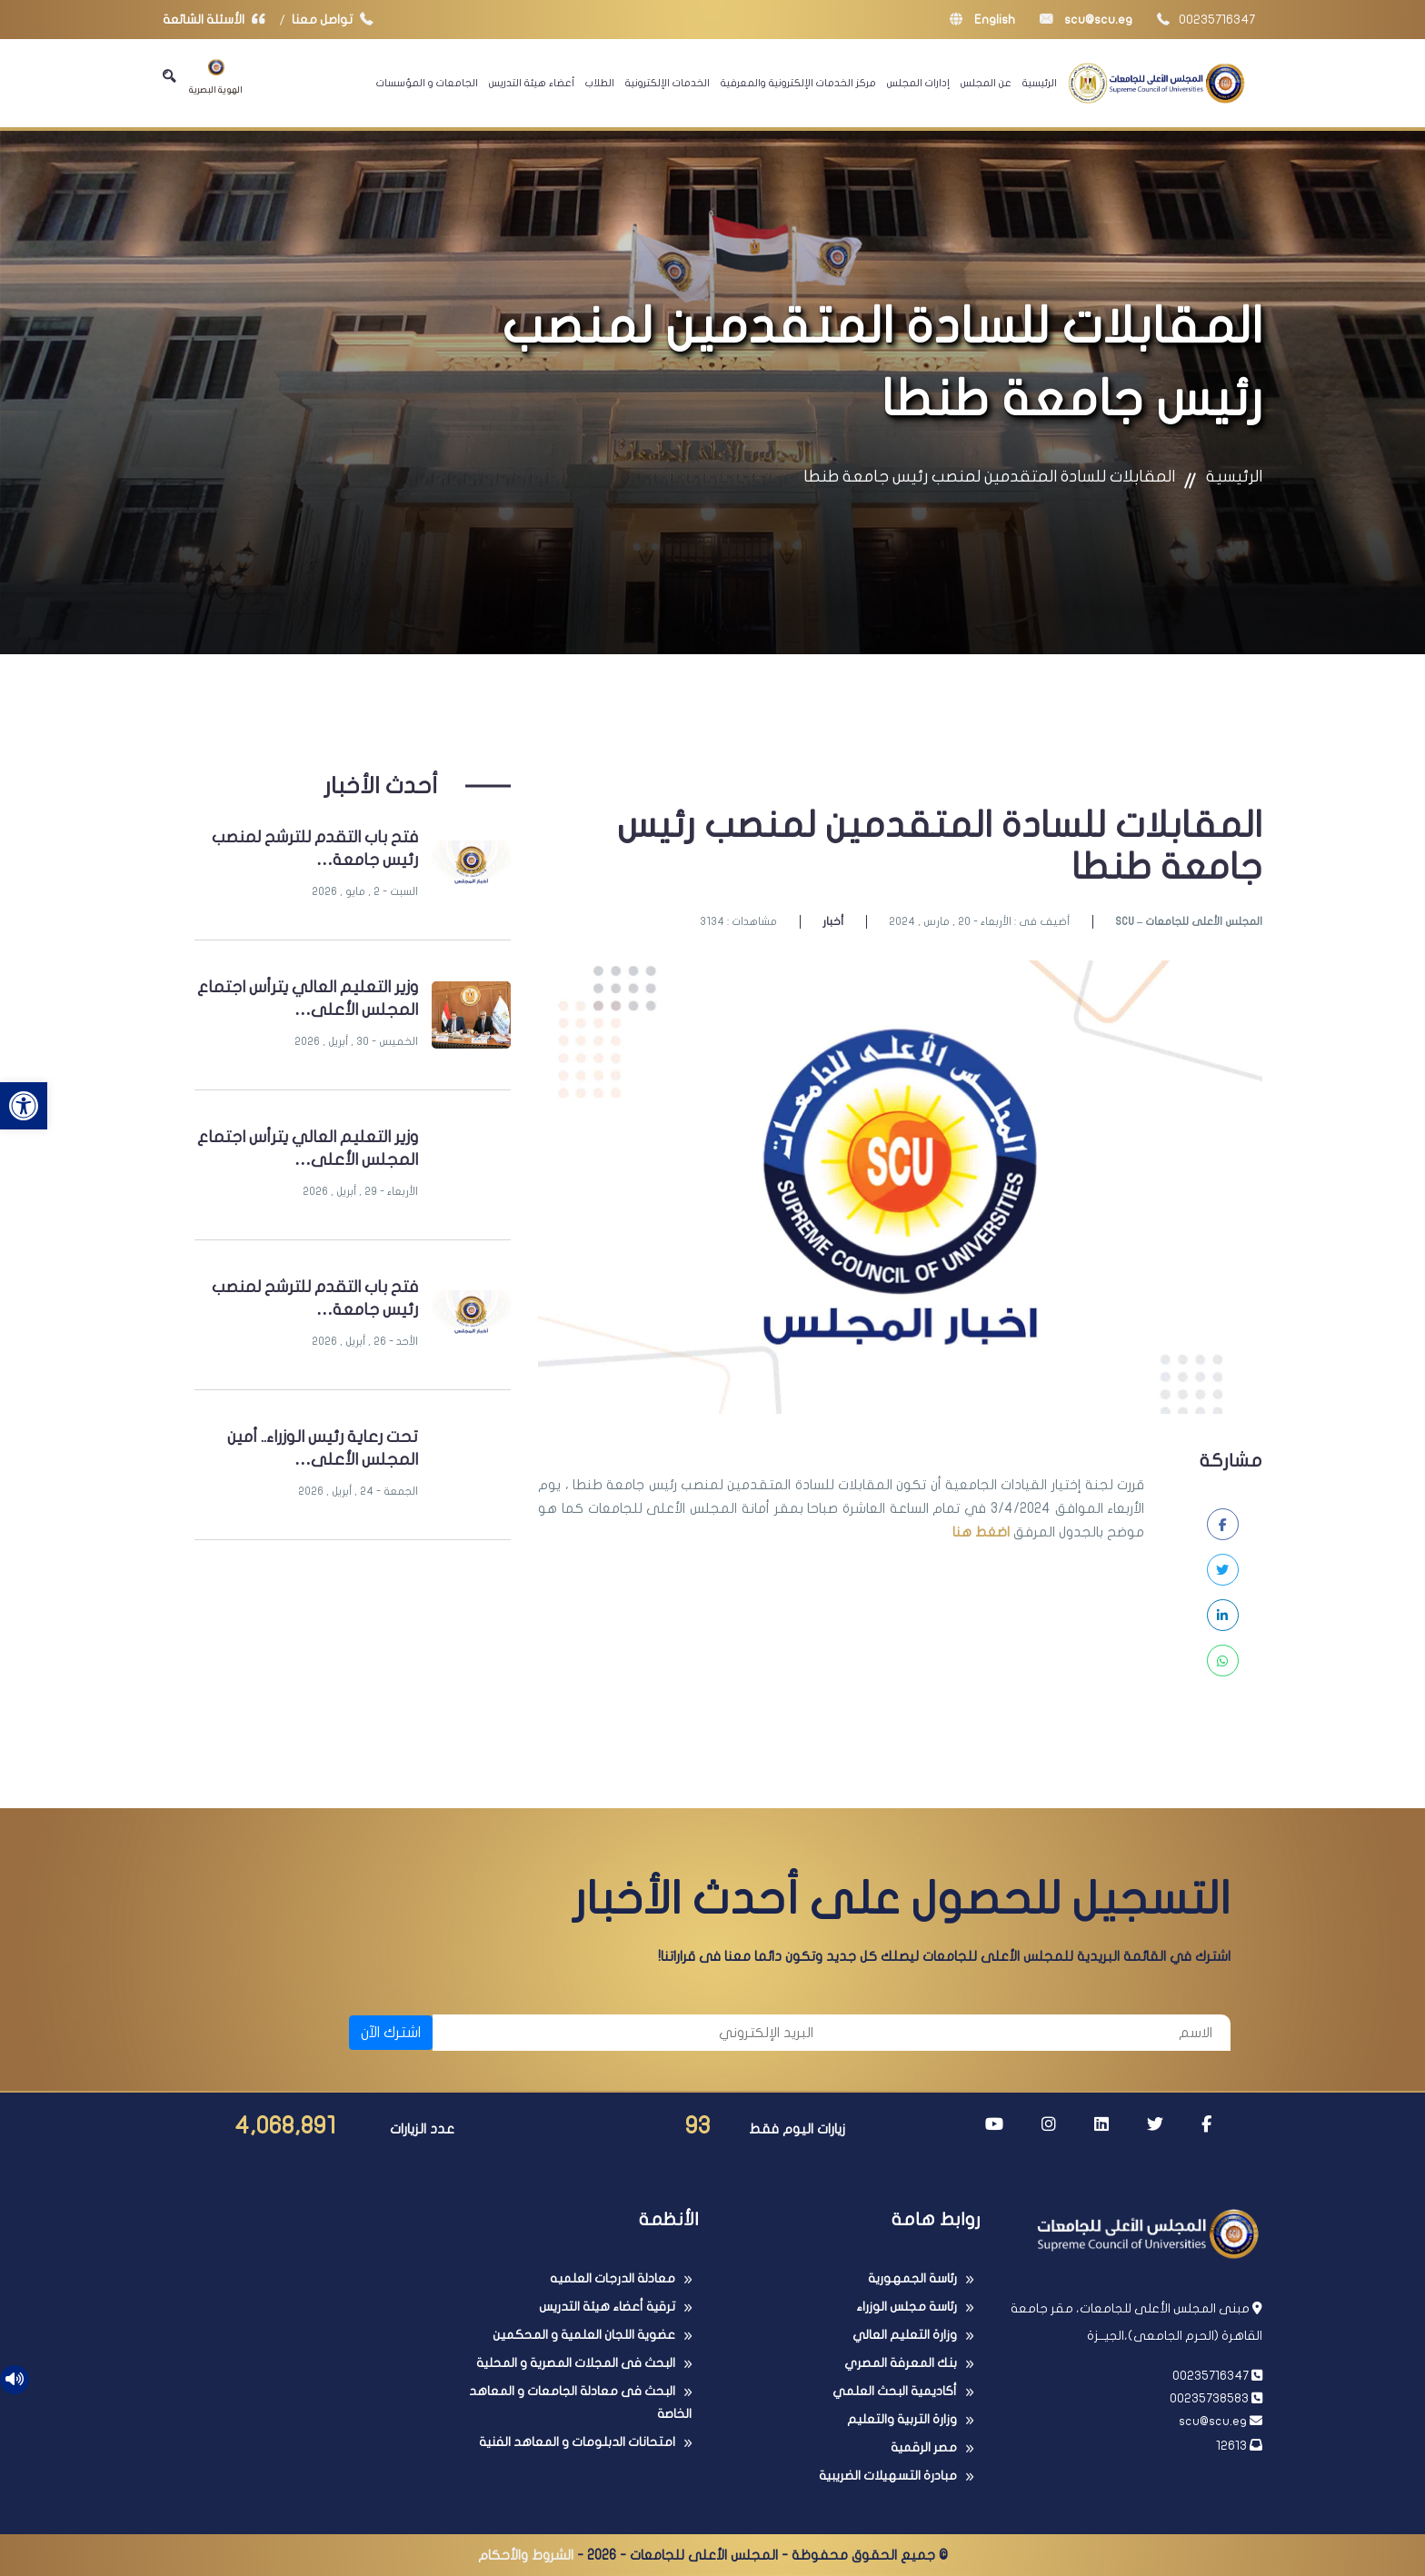 The width and height of the screenshot is (1425, 2576). Describe the element at coordinates (525, 2555) in the screenshot. I see `الشروط والأحكام [link]` at that location.